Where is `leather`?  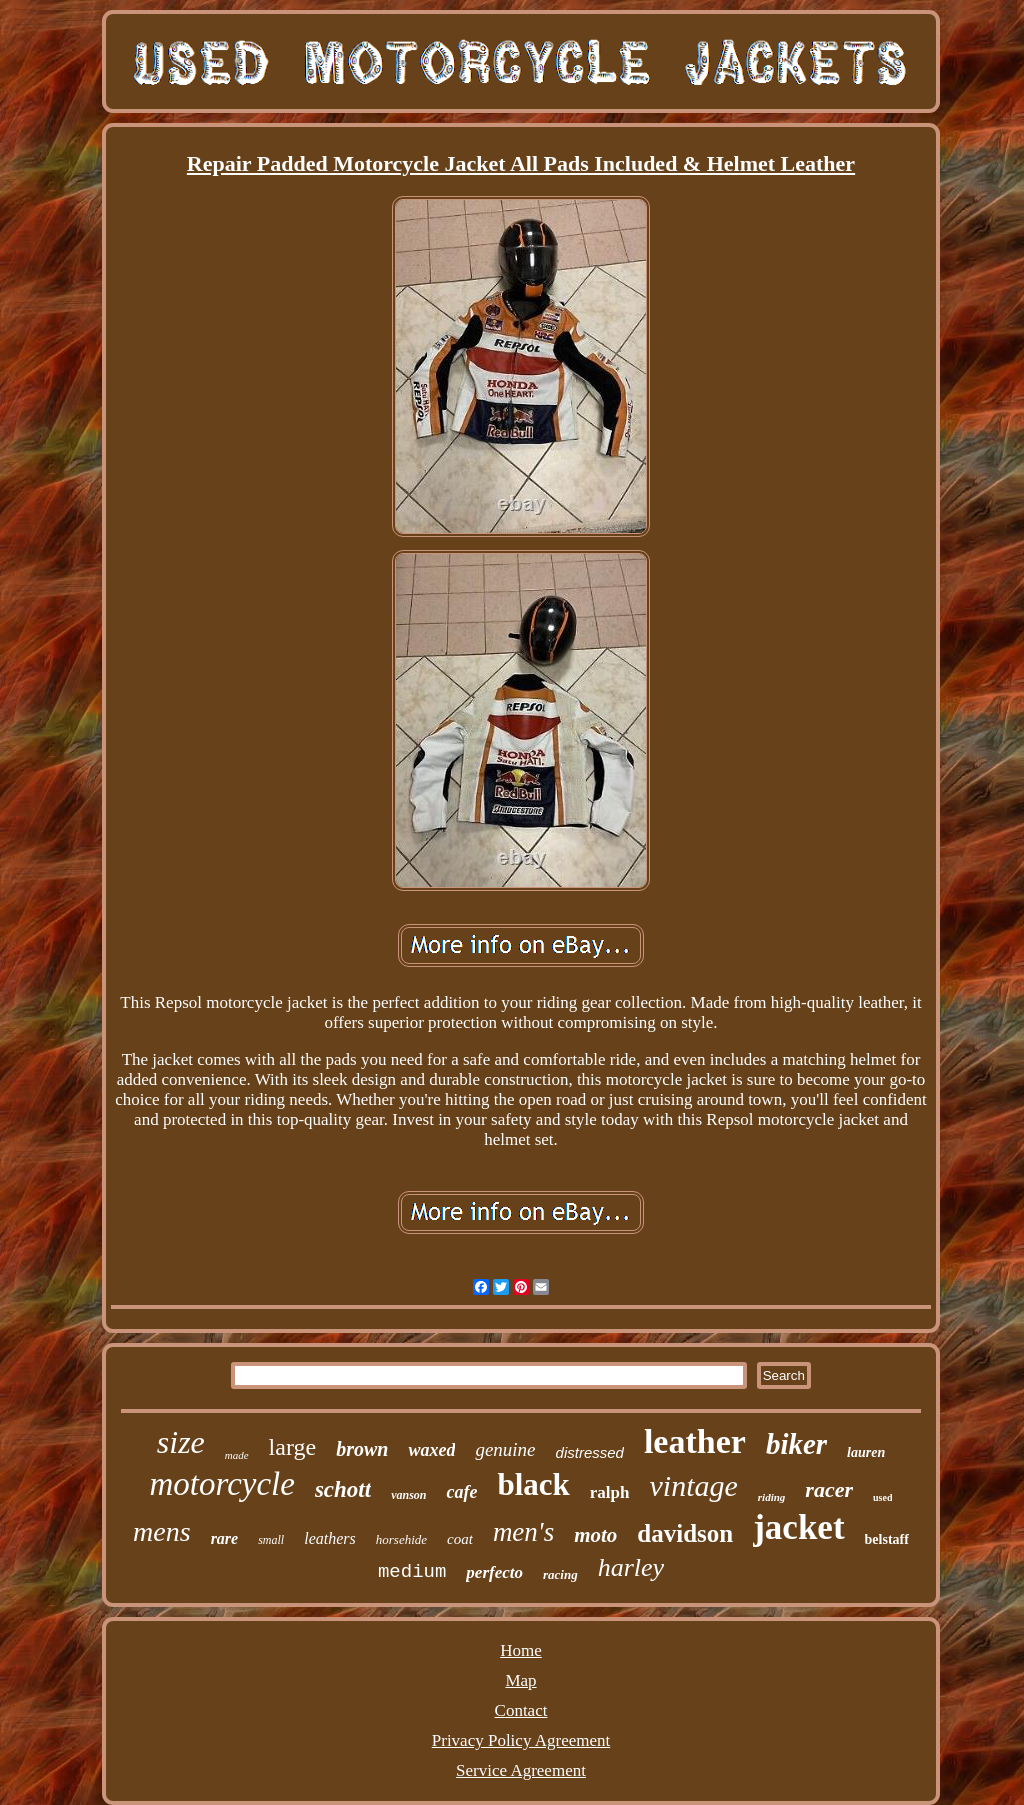 leather is located at coordinates (695, 1441).